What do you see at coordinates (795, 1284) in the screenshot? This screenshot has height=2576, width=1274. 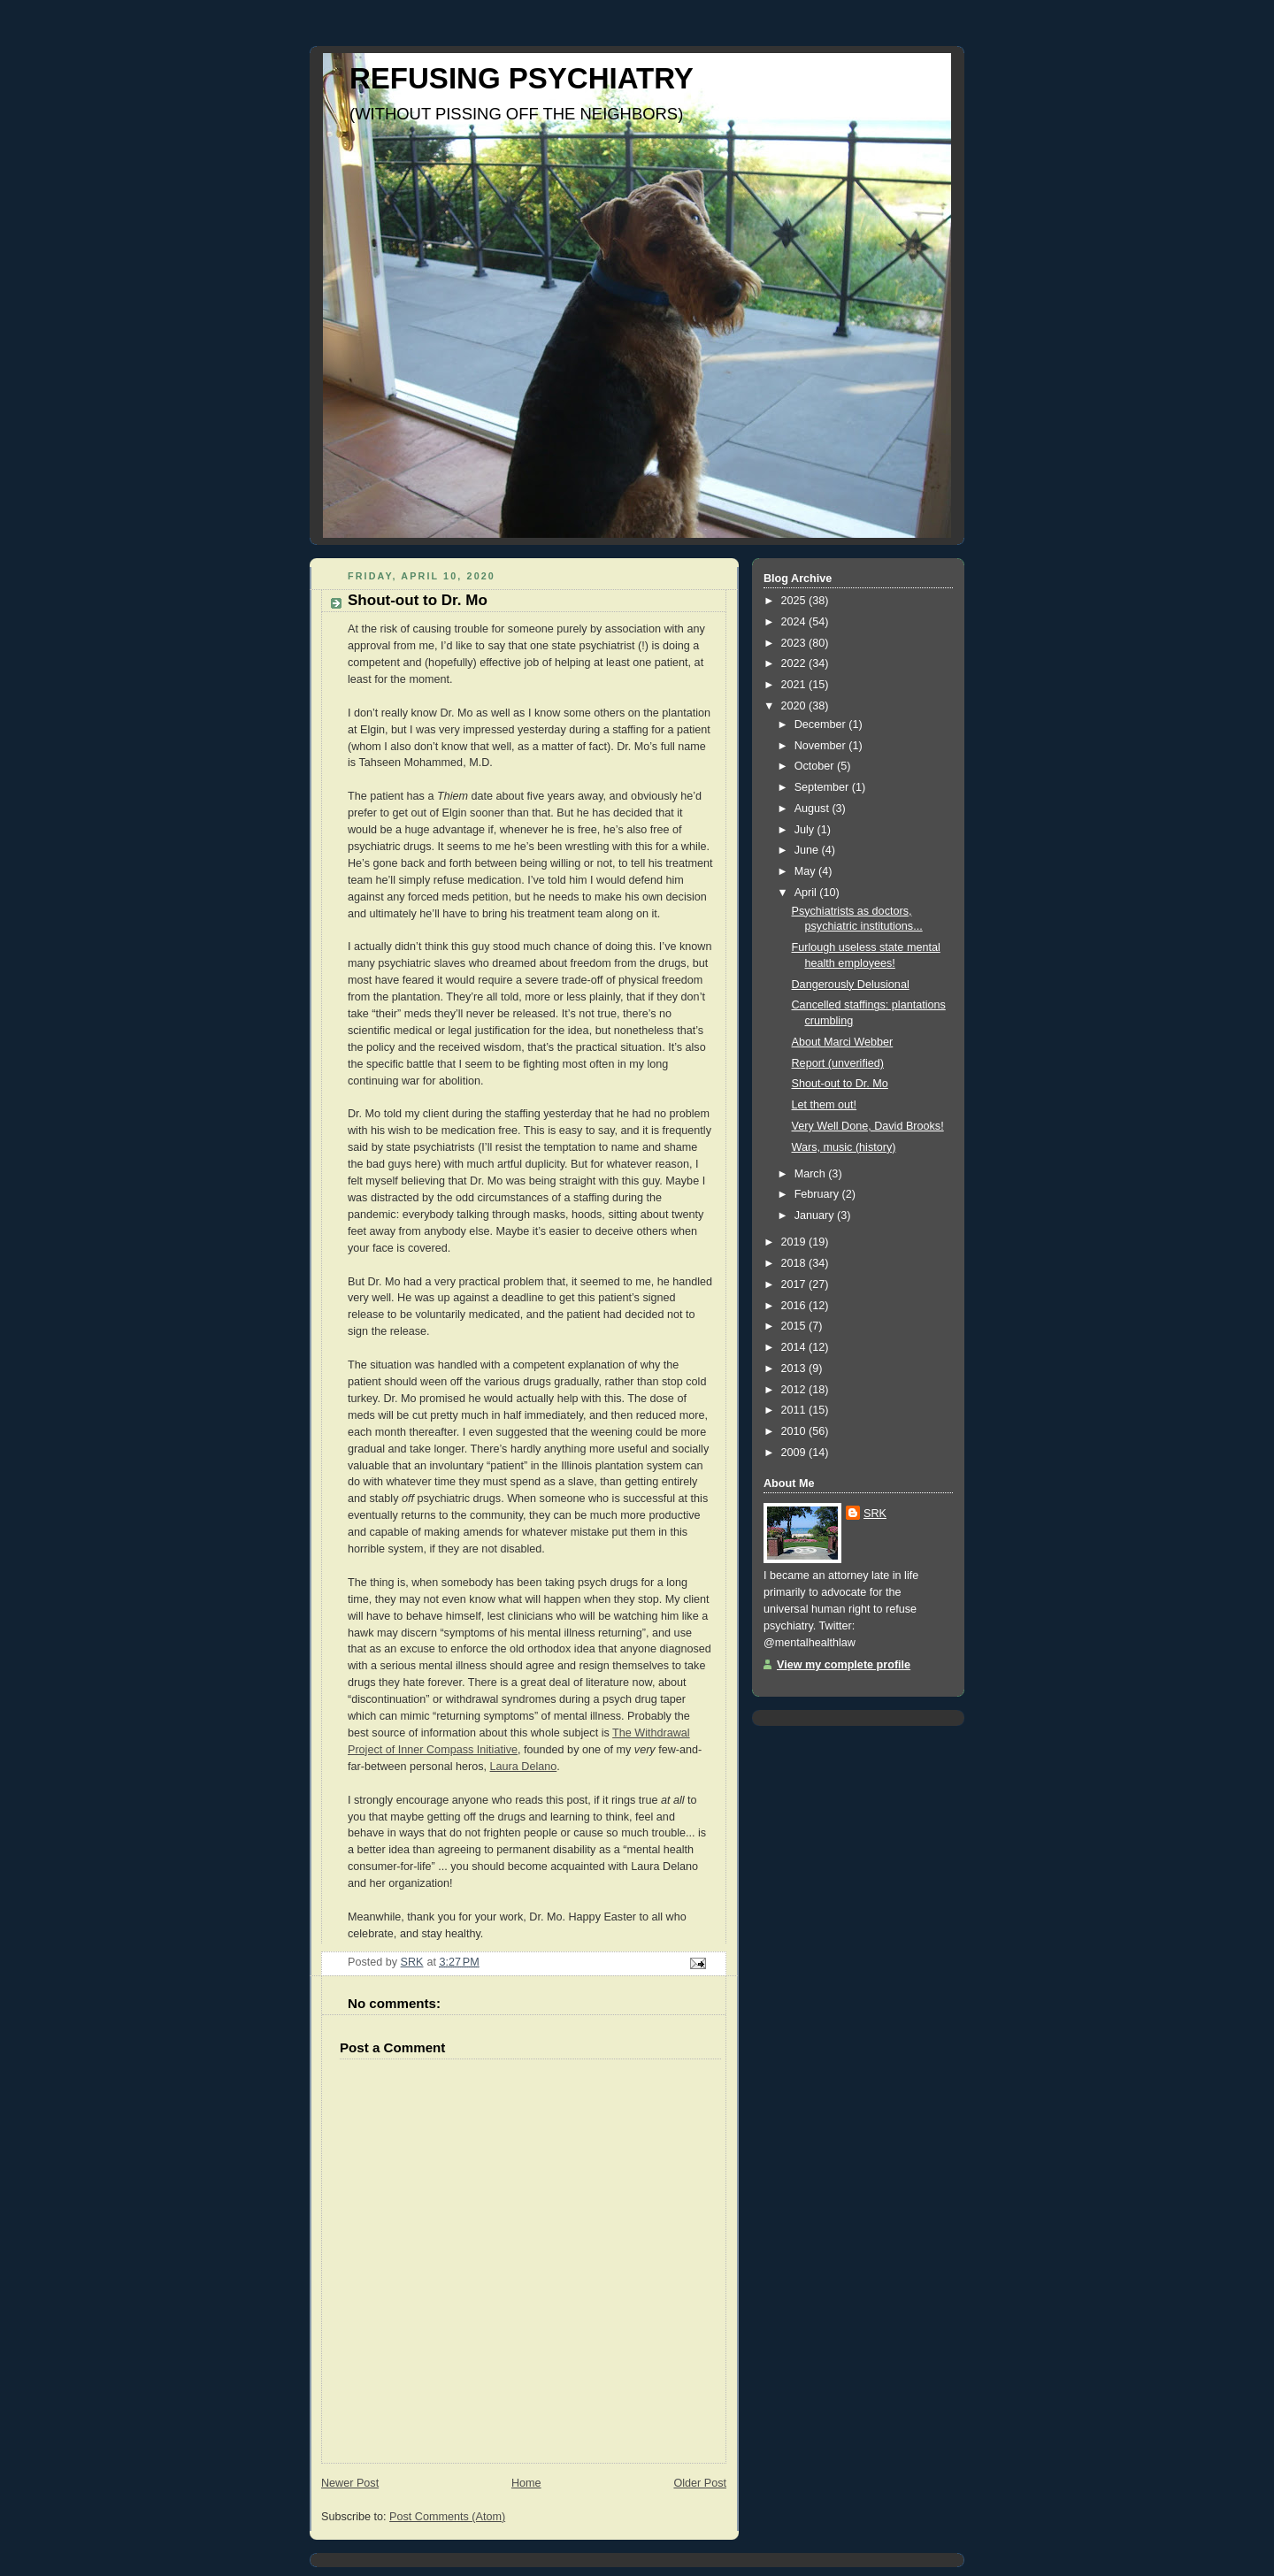 I see `2017` at bounding box center [795, 1284].